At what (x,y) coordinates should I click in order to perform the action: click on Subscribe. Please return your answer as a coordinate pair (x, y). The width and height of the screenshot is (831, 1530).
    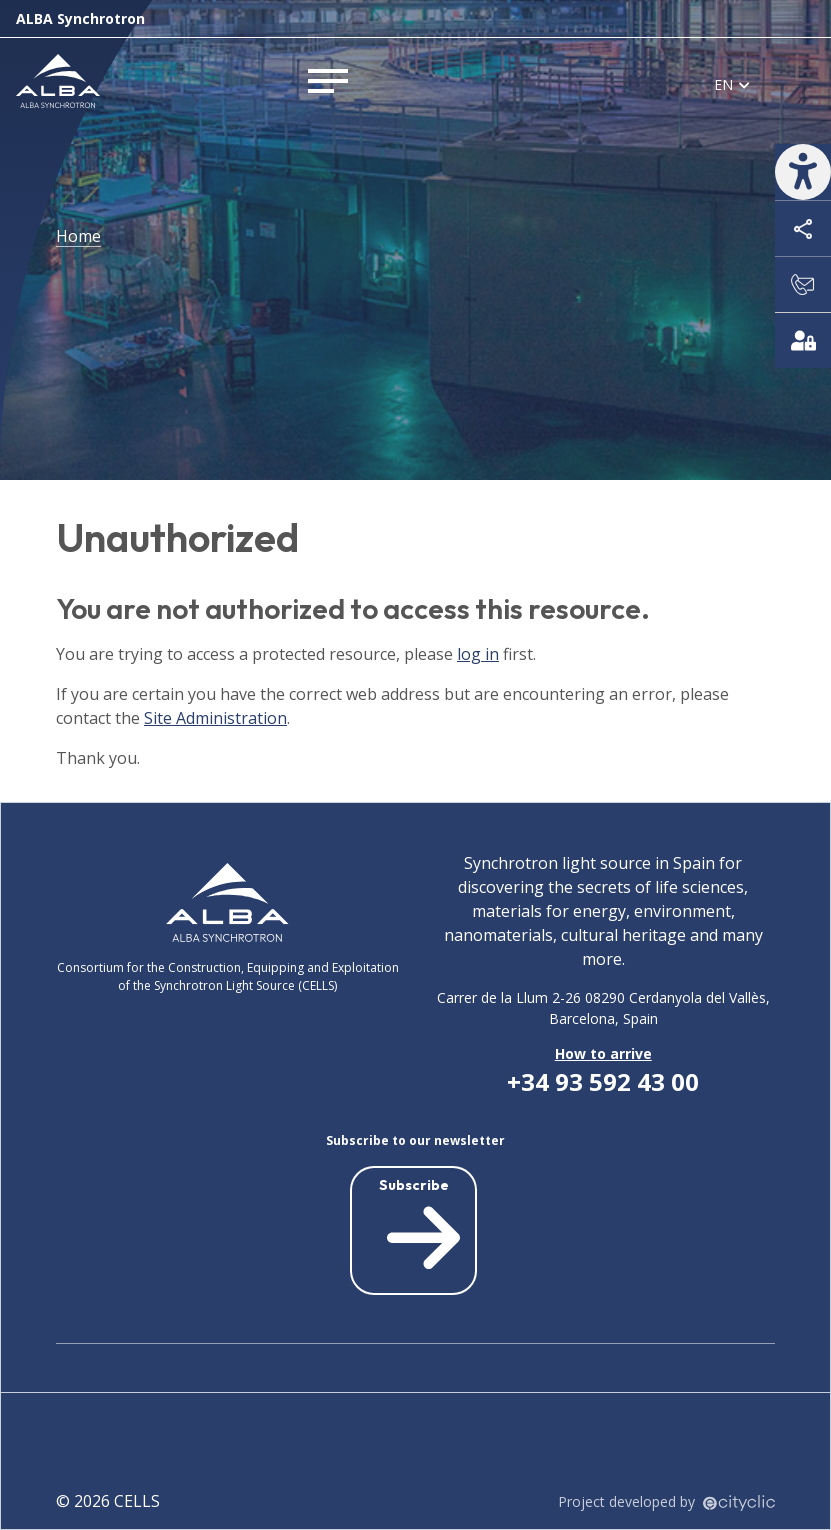
    Looking at the image, I should click on (420, 1227).